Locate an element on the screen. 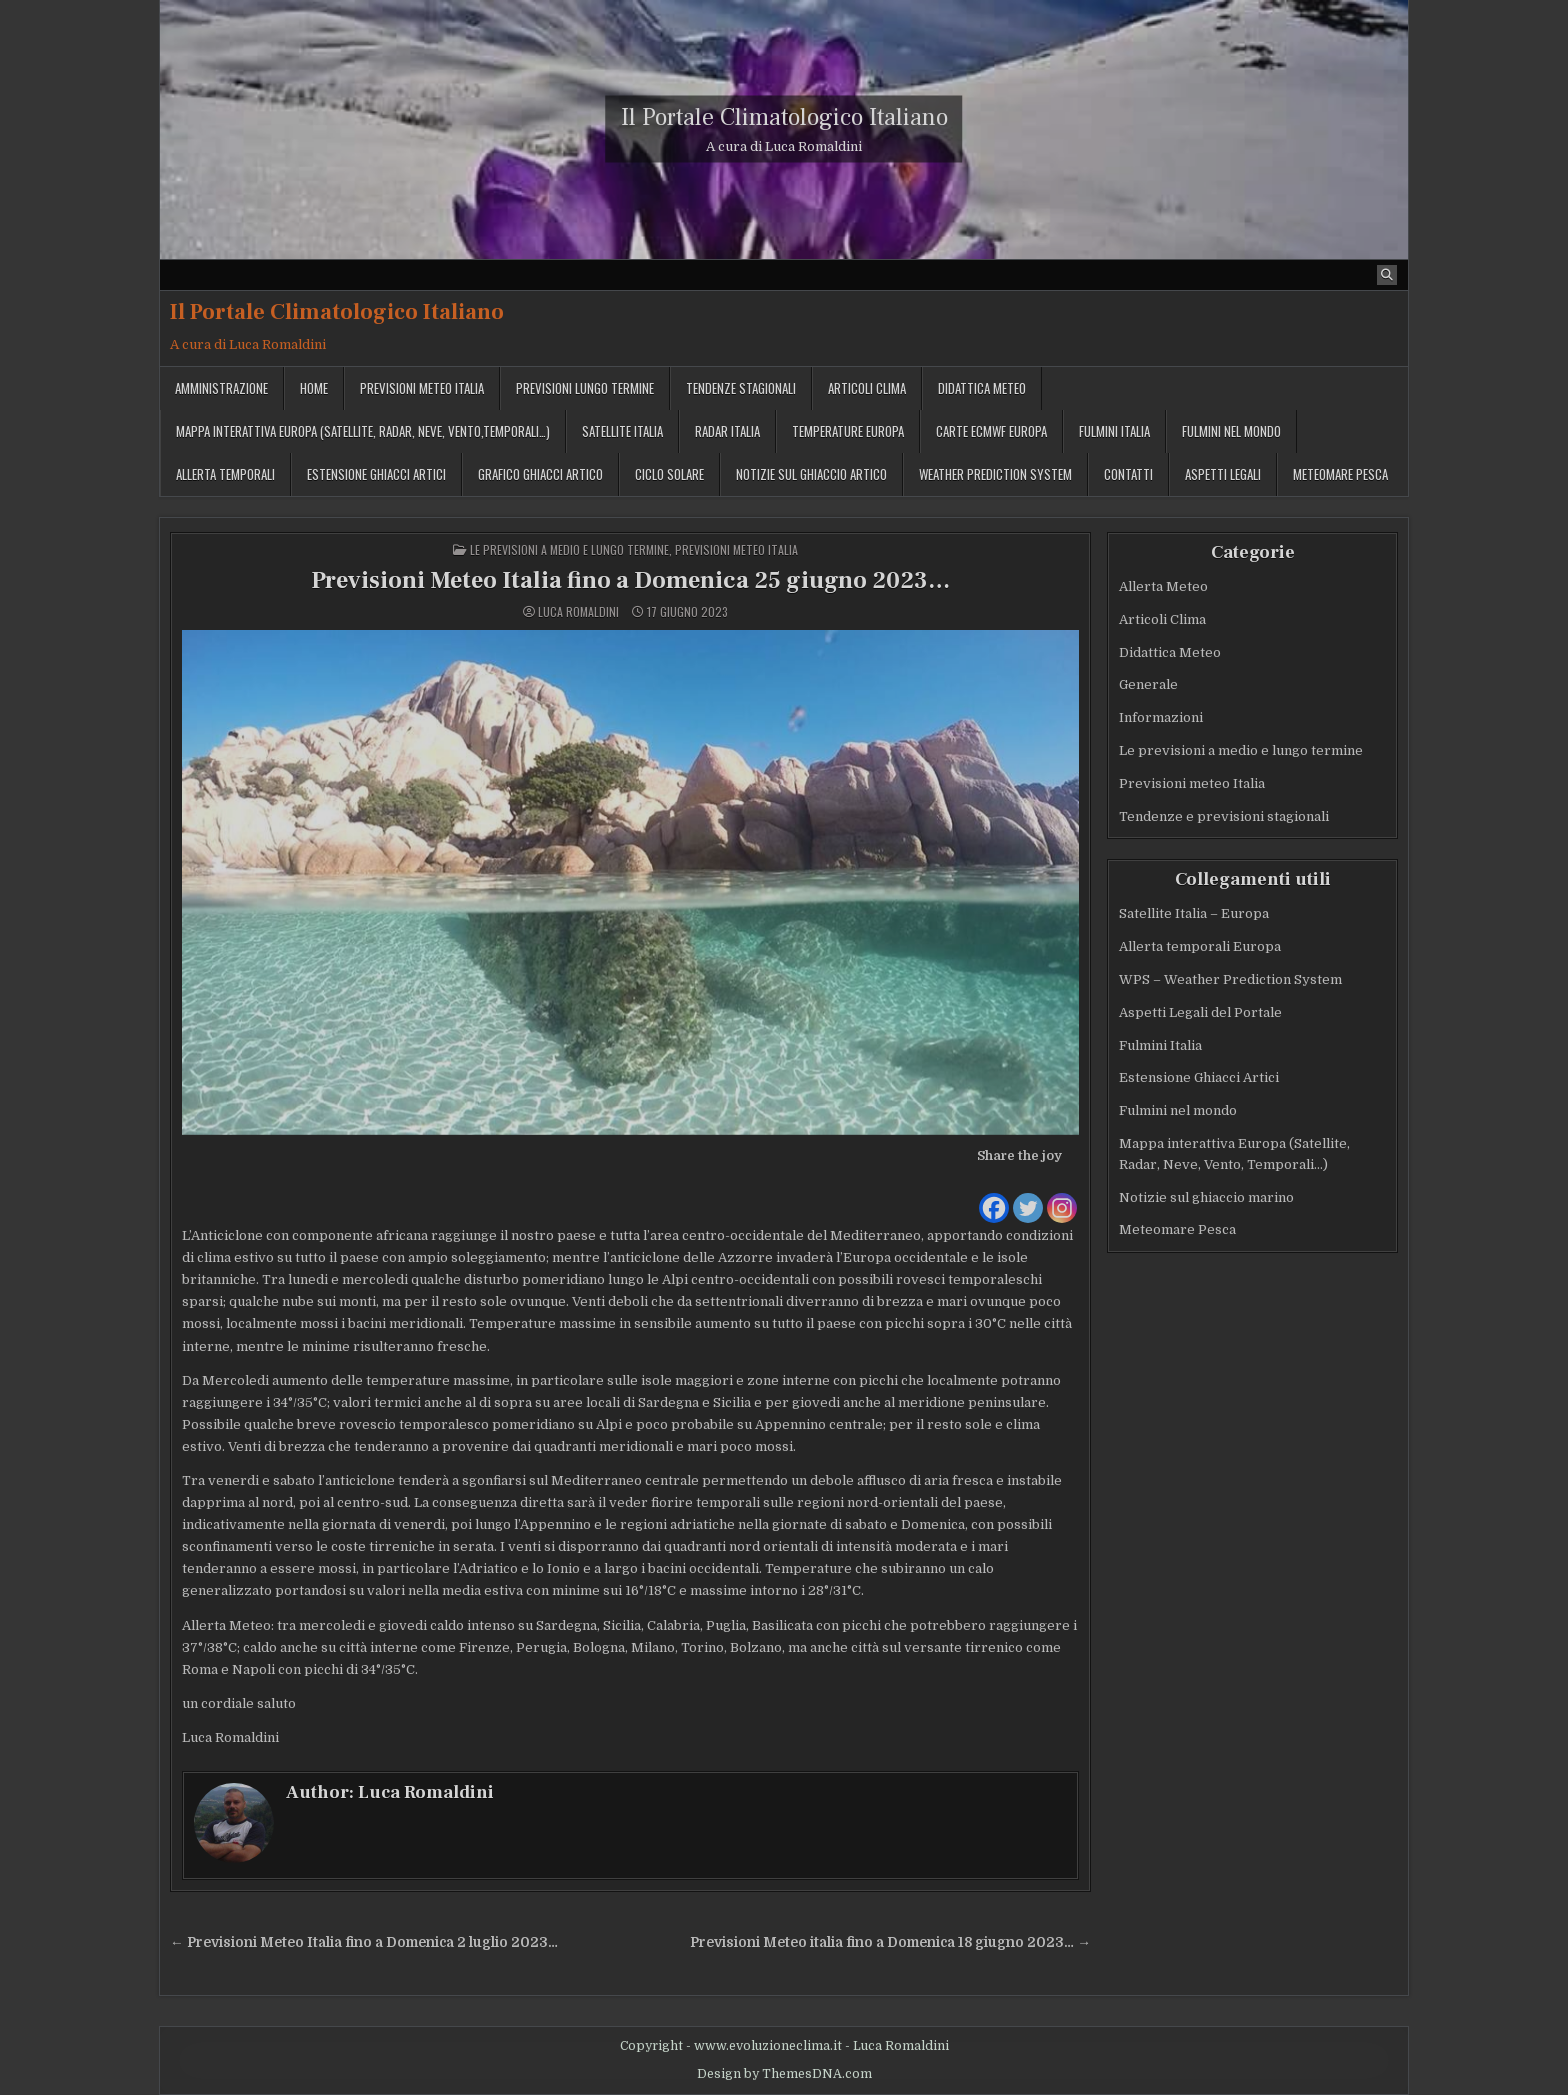  Previsioni lungo termine is located at coordinates (585, 388).